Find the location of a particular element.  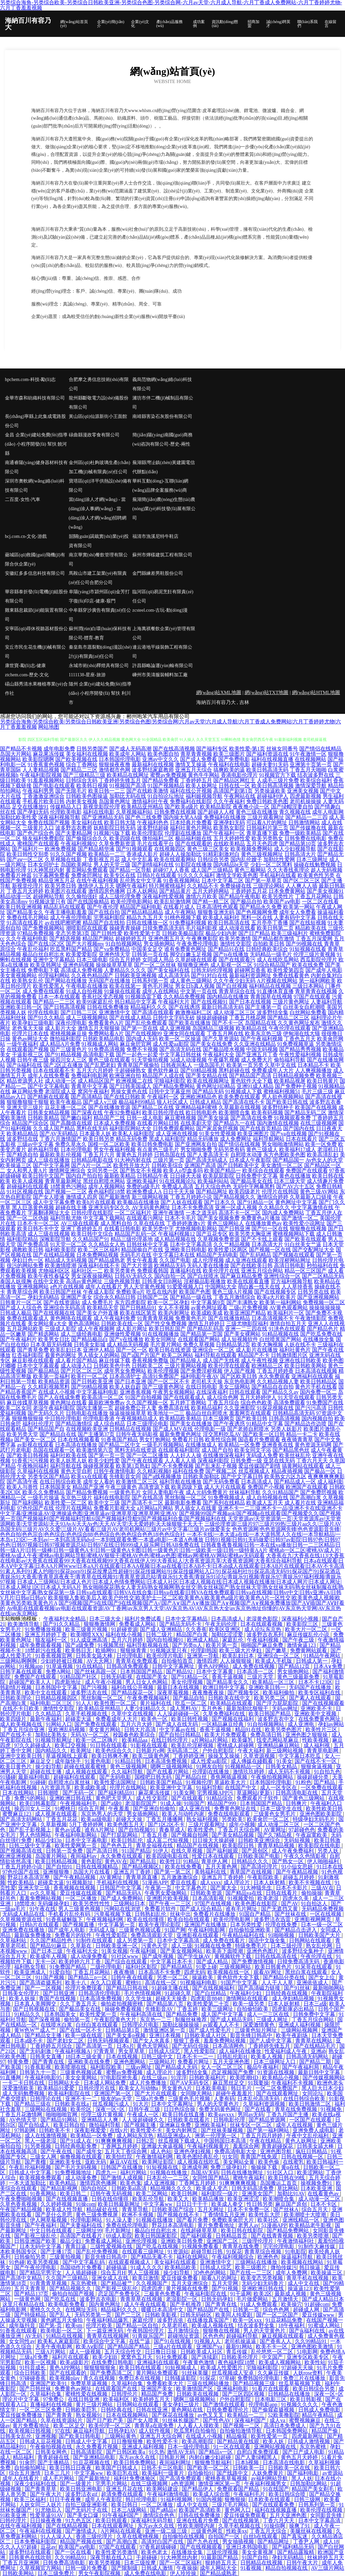

国产自拍日韩精品 is located at coordinates (180, 1735).